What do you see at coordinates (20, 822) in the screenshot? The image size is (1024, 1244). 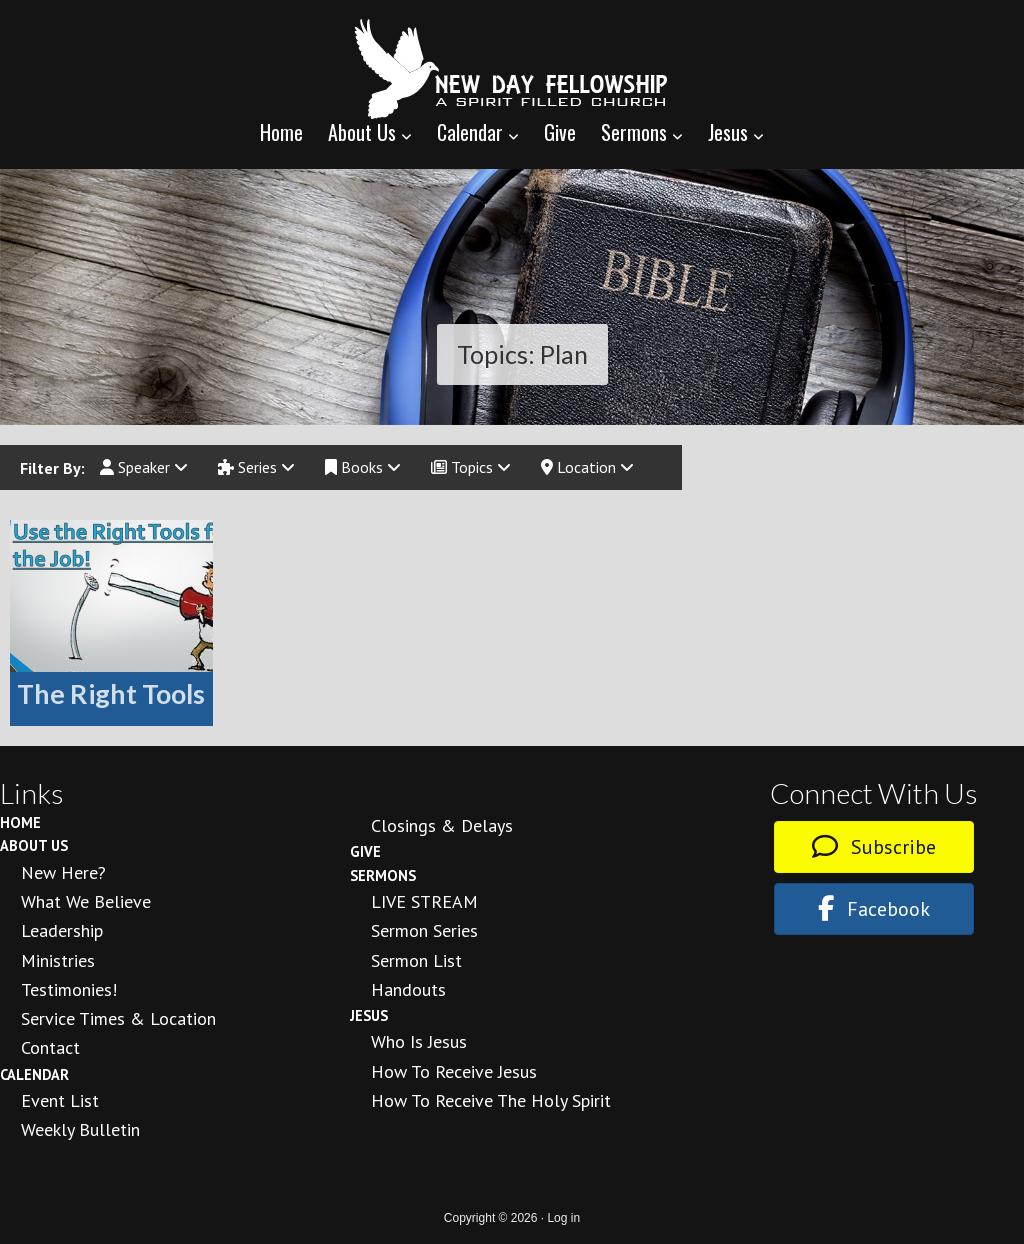 I see `Home` at bounding box center [20, 822].